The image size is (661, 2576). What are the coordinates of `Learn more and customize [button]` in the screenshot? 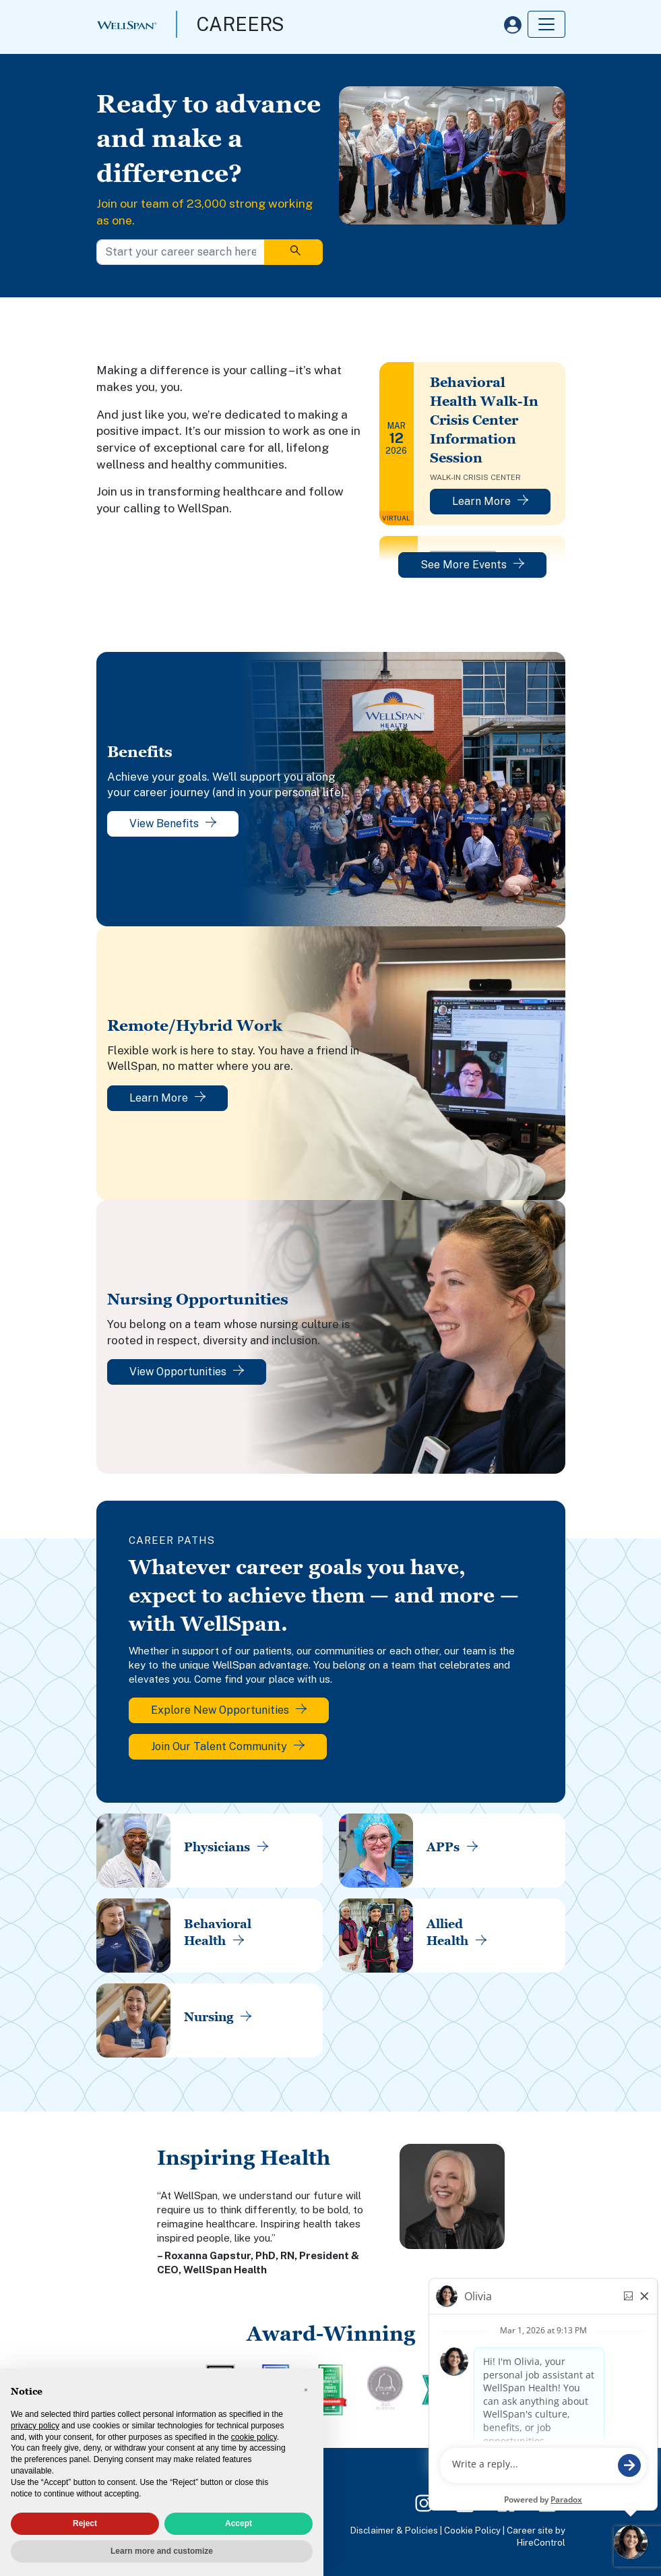 It's located at (162, 2551).